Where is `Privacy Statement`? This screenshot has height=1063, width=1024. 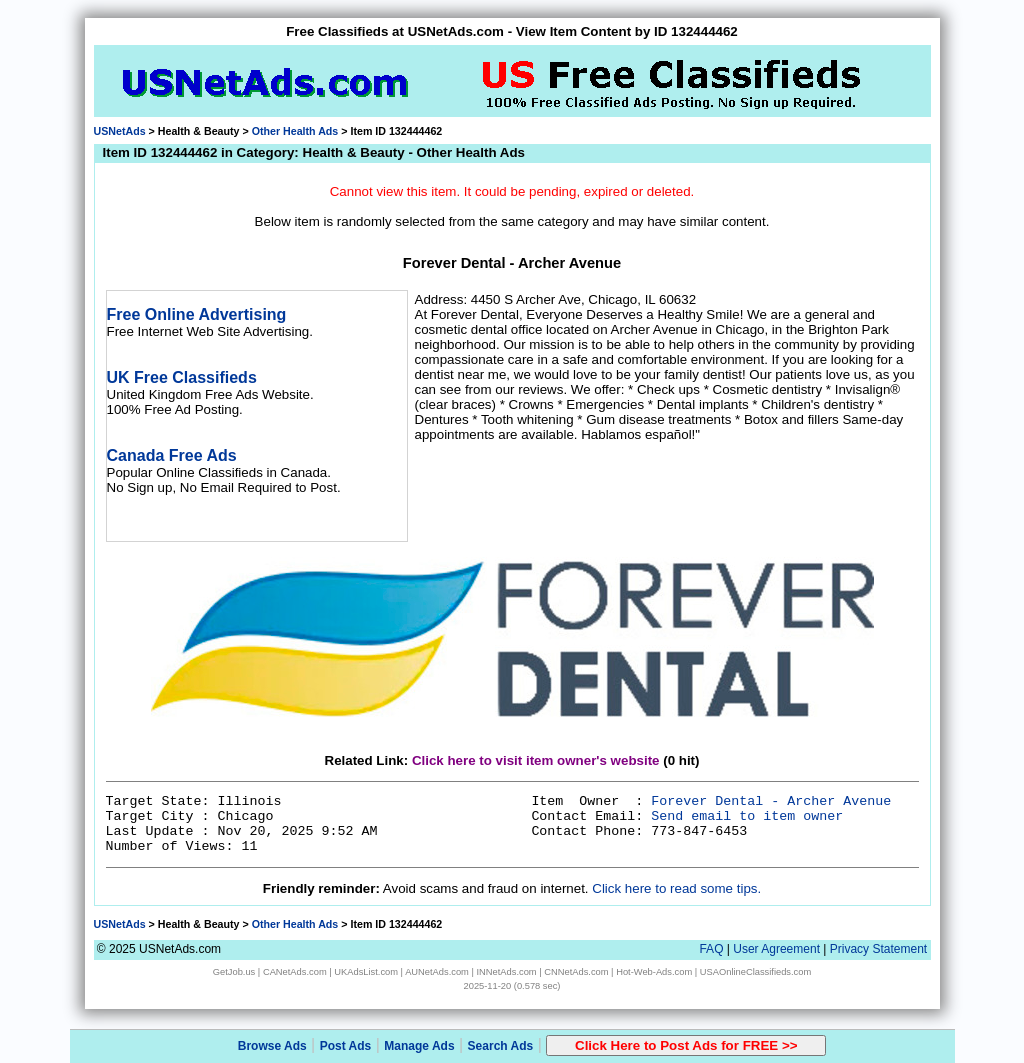
Privacy Statement is located at coordinates (878, 949).